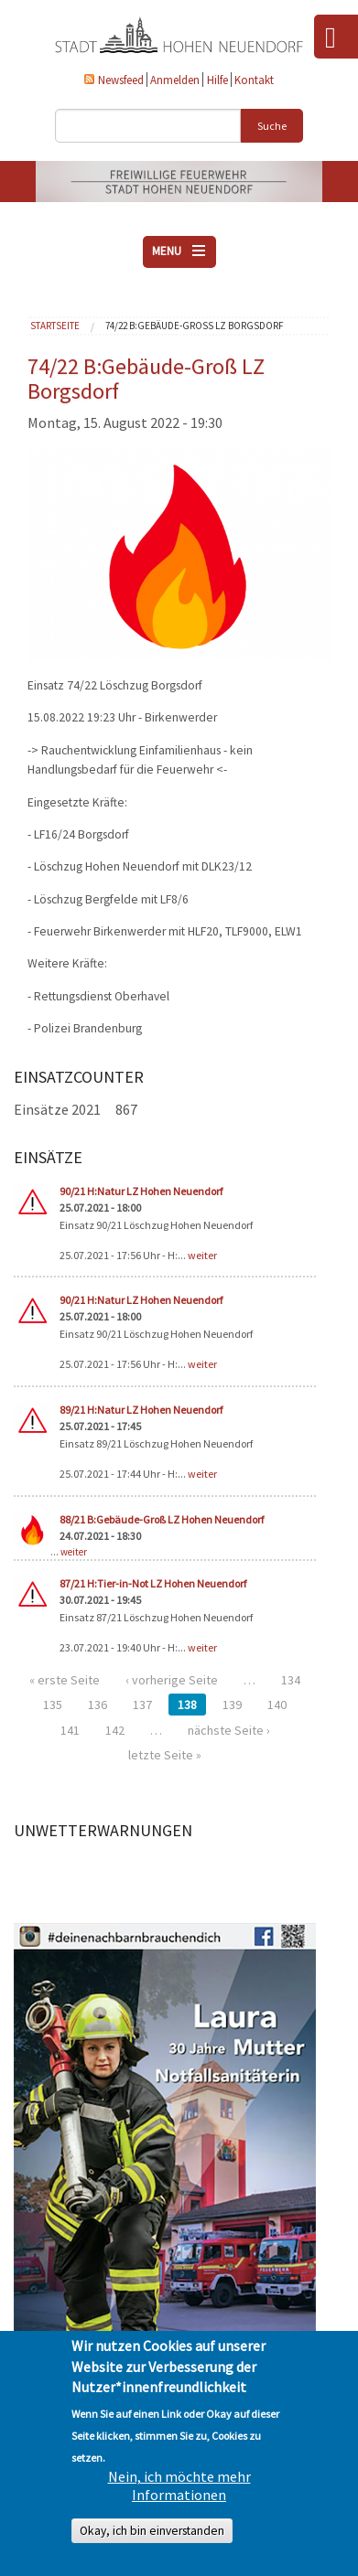 This screenshot has width=358, height=2576. I want to click on 142, so click(115, 1730).